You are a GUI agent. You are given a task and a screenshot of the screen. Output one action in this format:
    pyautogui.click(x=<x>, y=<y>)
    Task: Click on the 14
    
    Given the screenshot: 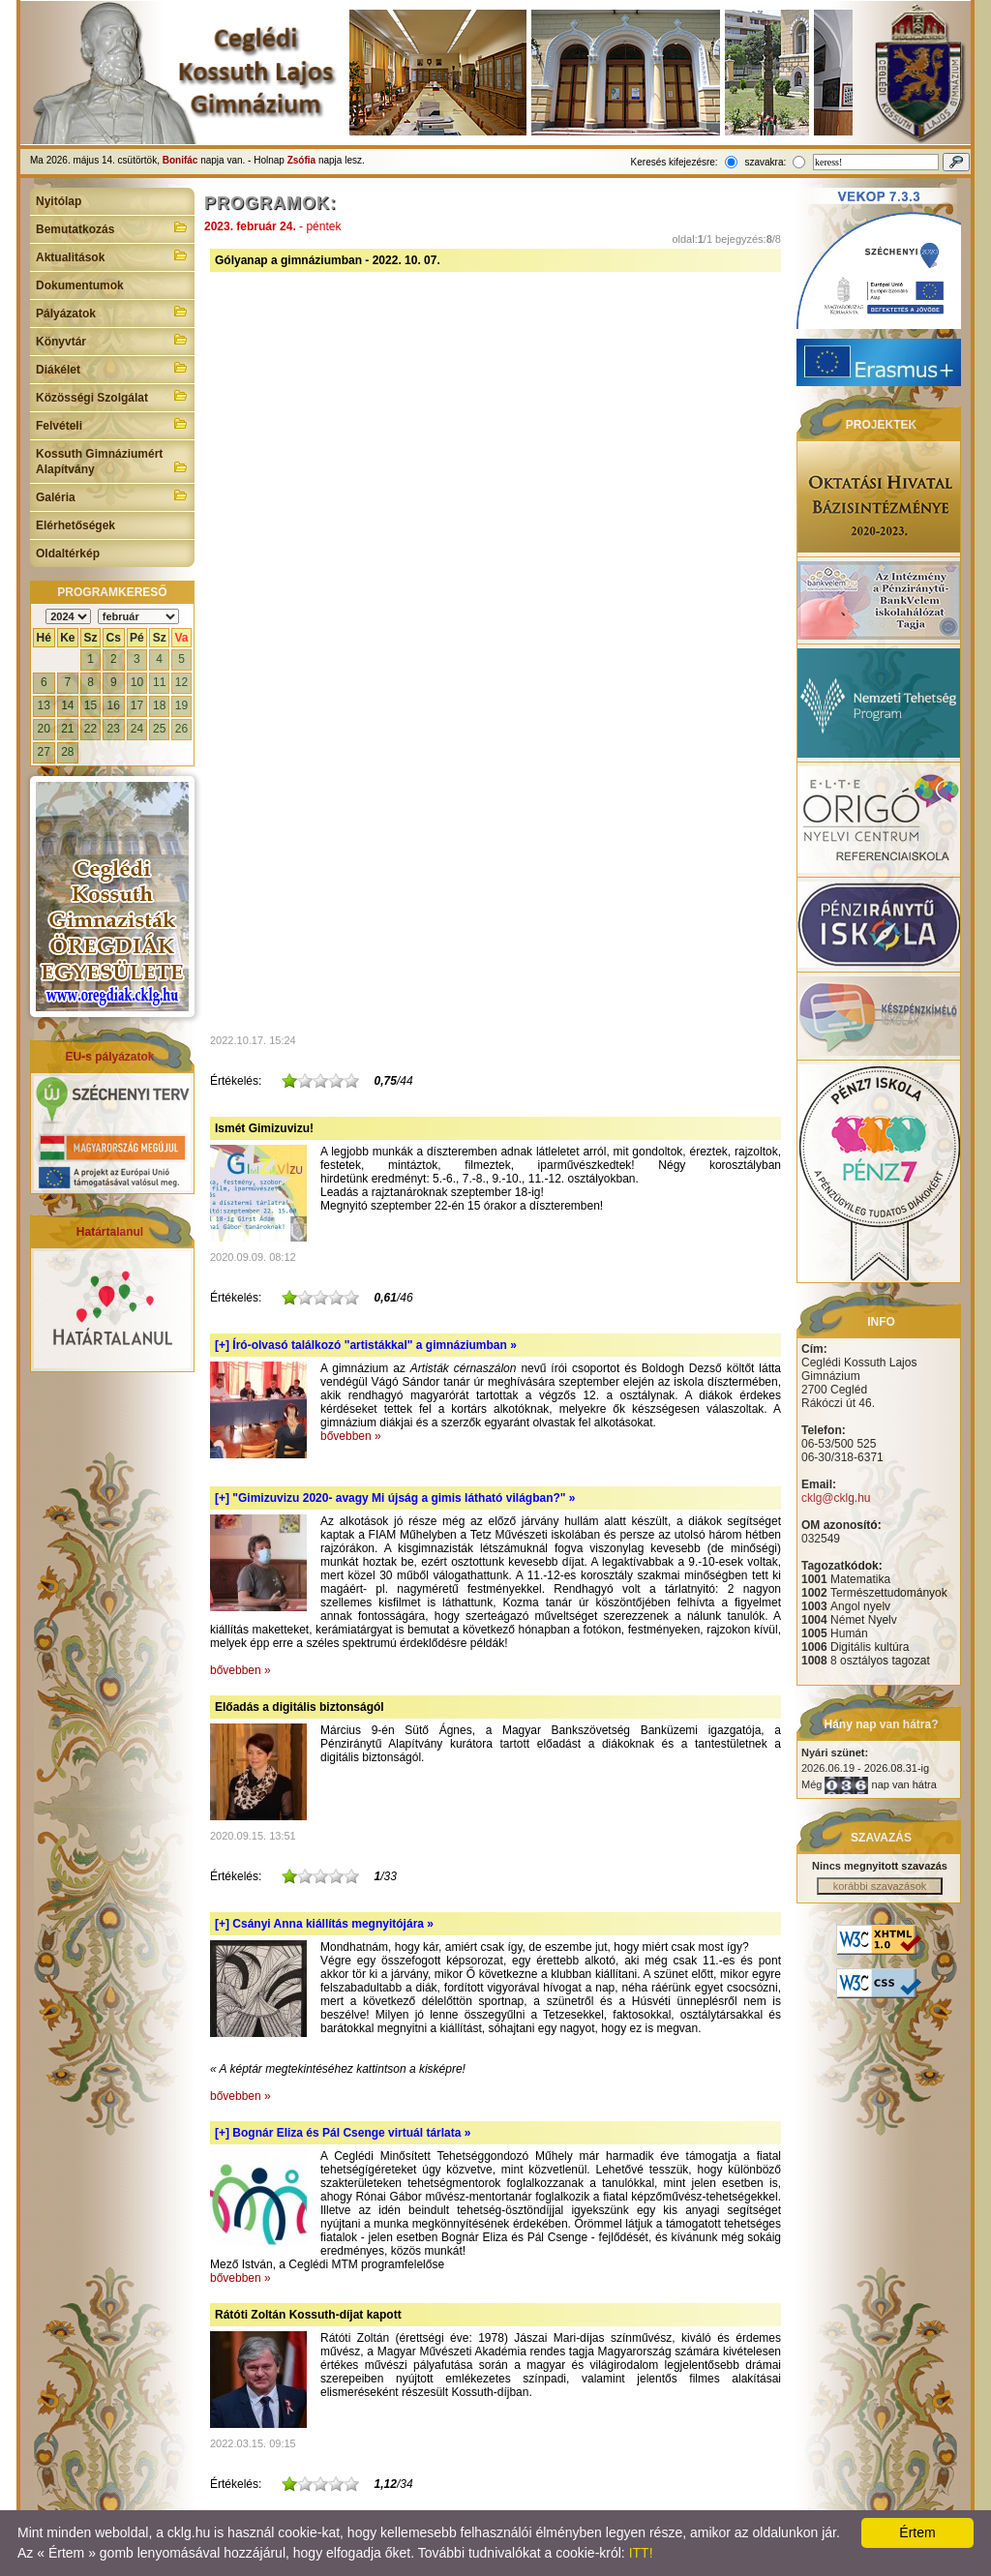 What is the action you would take?
    pyautogui.click(x=67, y=705)
    